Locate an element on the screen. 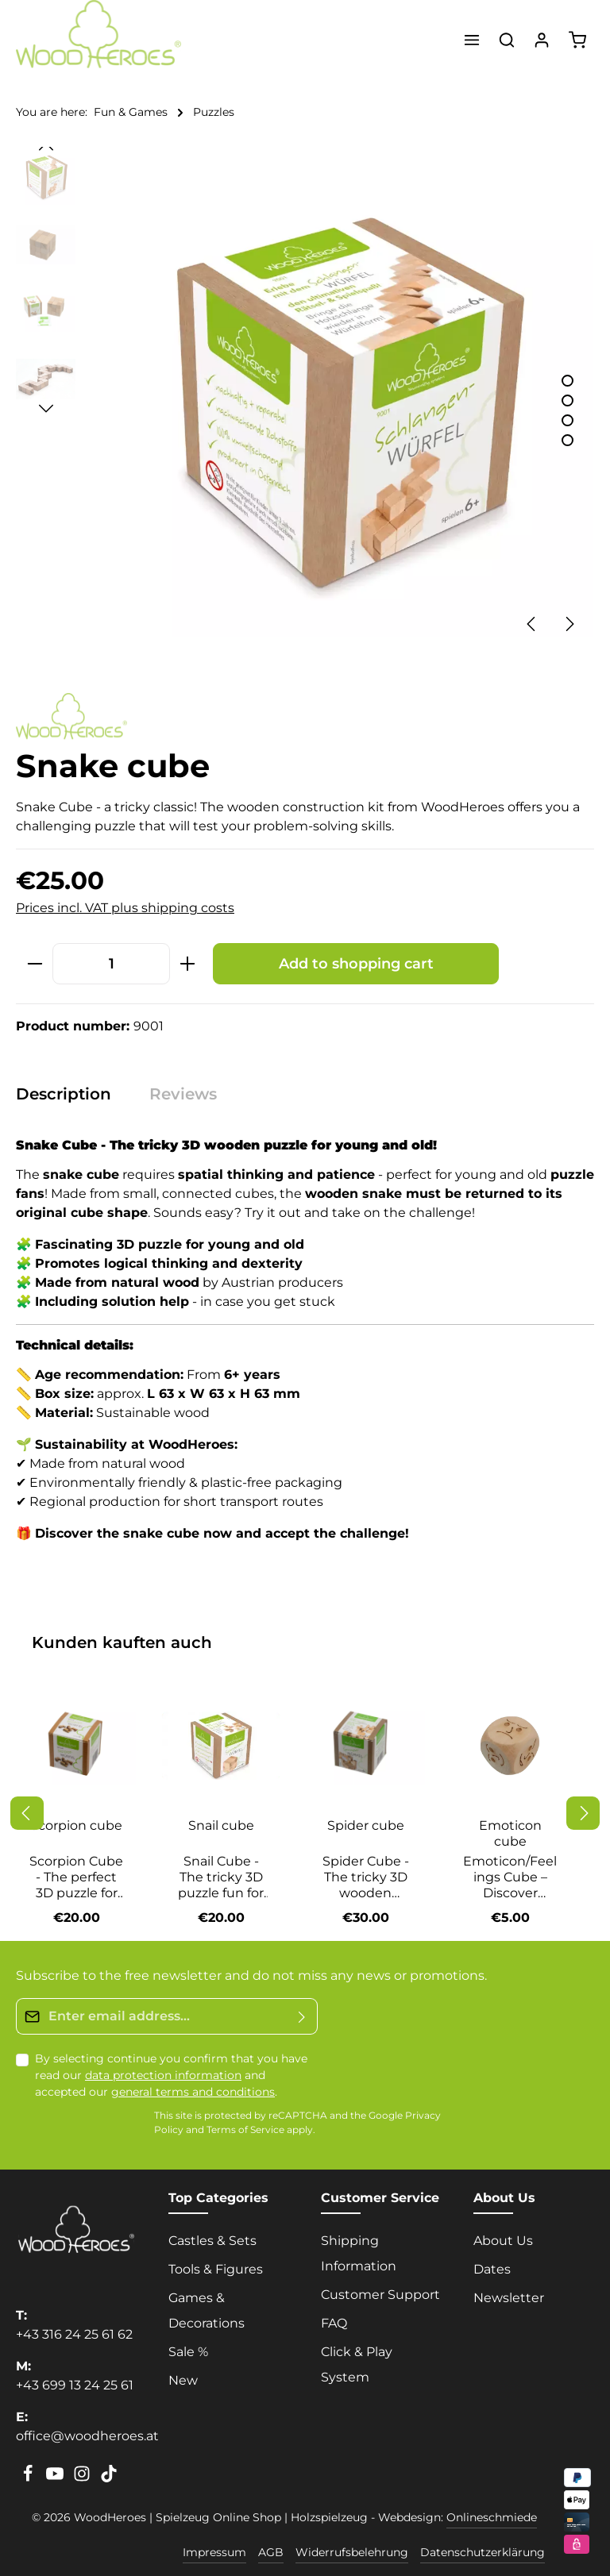  +43 316 24 25 61 62 is located at coordinates (74, 2334).